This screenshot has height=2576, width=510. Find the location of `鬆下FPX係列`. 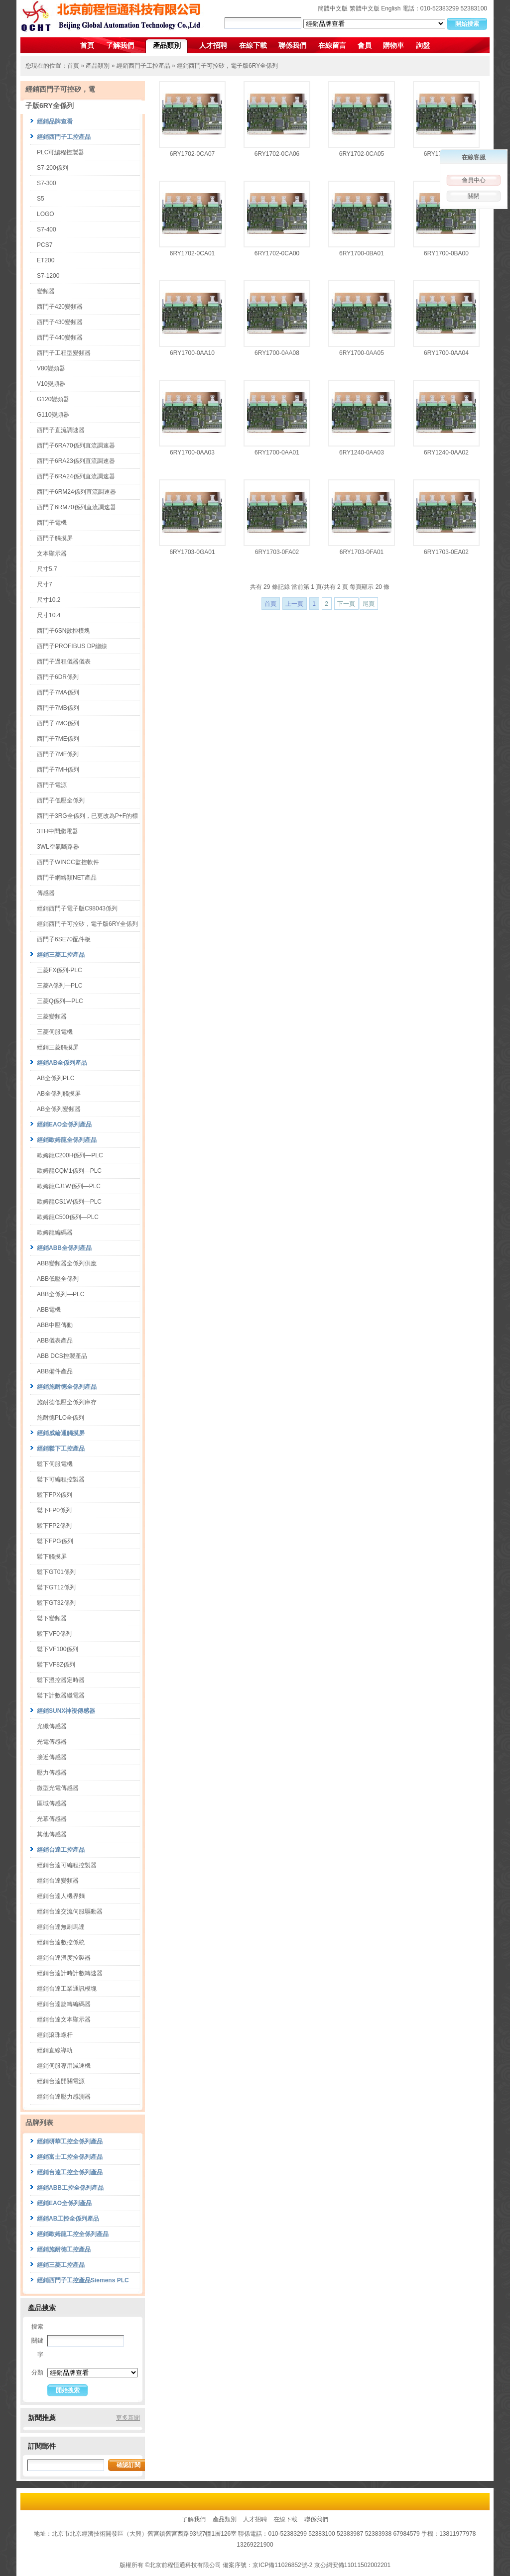

鬆下FPX係列 is located at coordinates (54, 1494).